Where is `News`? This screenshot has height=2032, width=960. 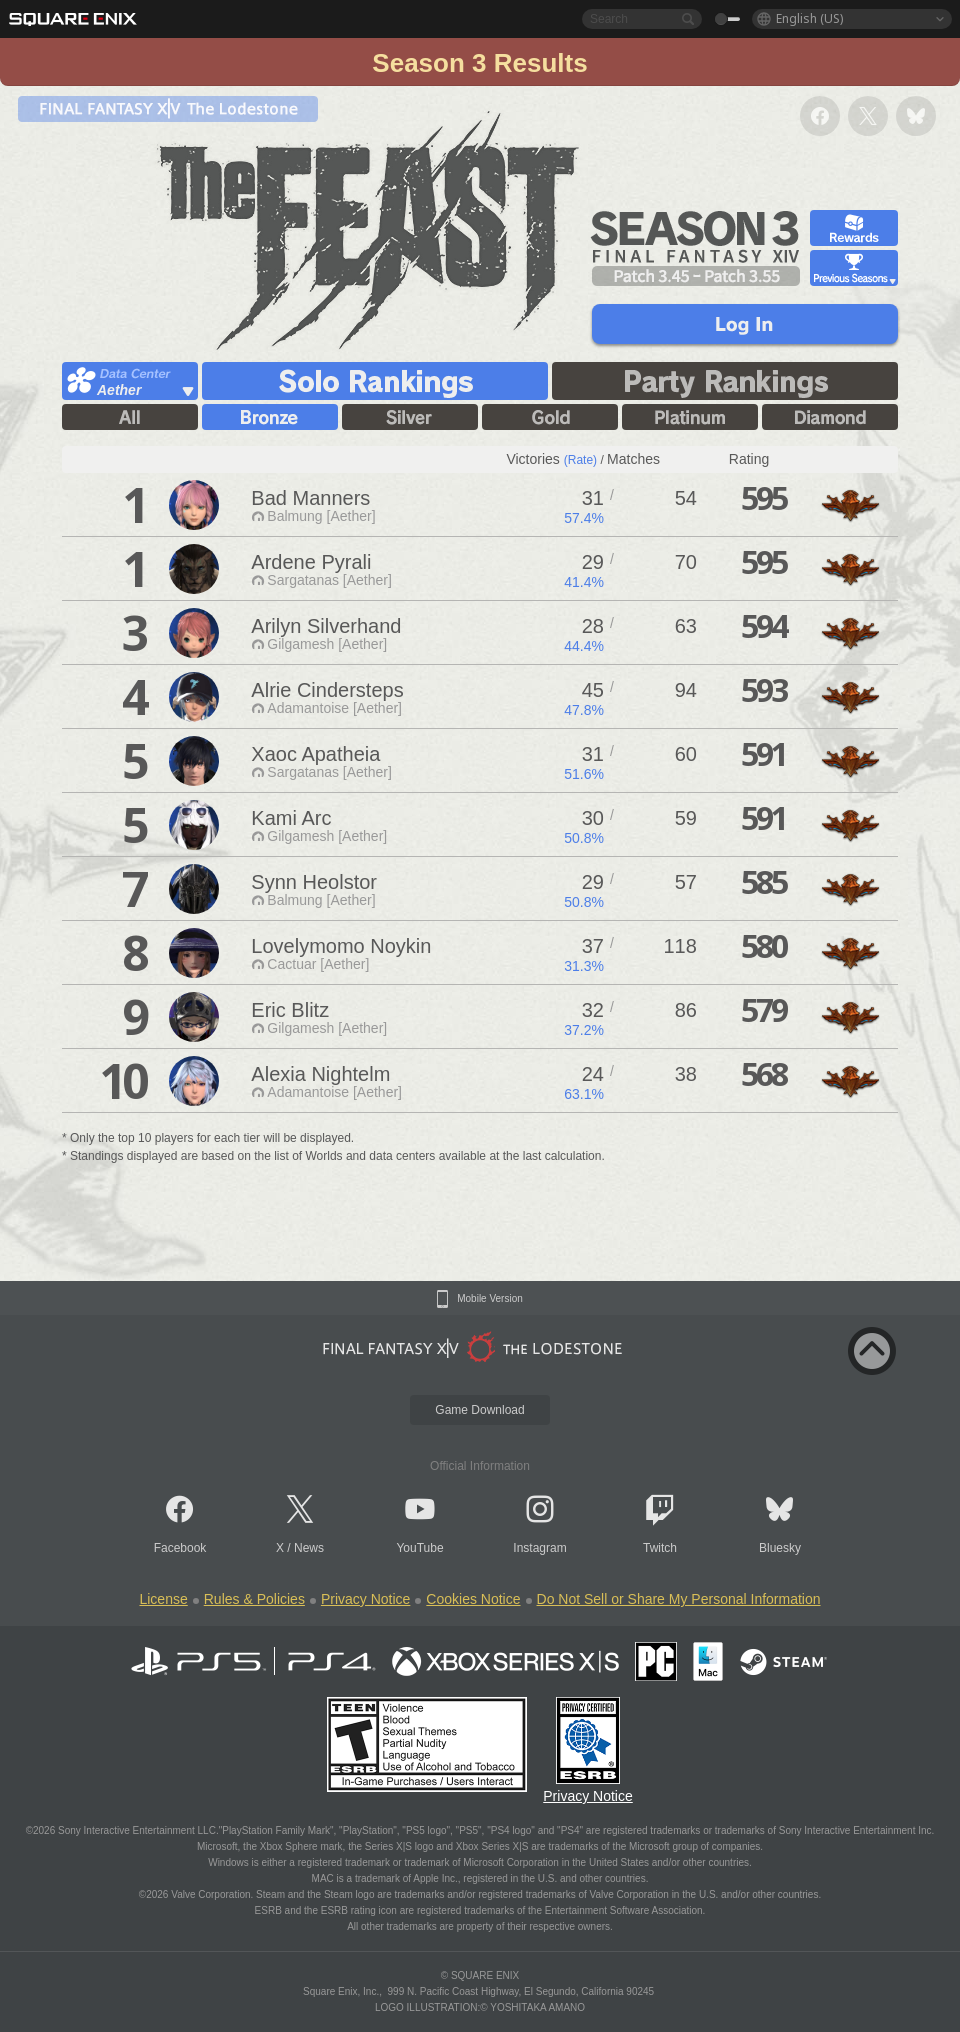 News is located at coordinates (309, 1548).